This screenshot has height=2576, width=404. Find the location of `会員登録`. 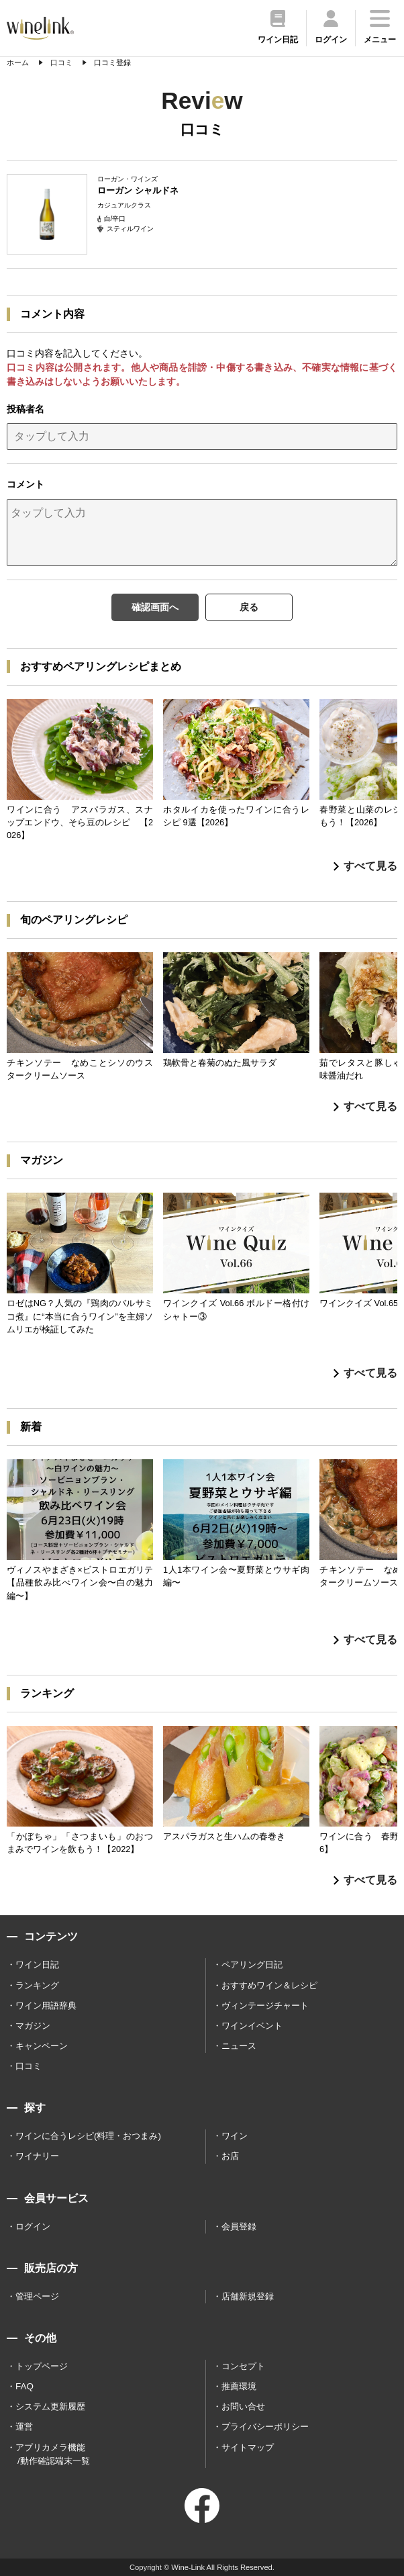

会員登録 is located at coordinates (238, 2226).